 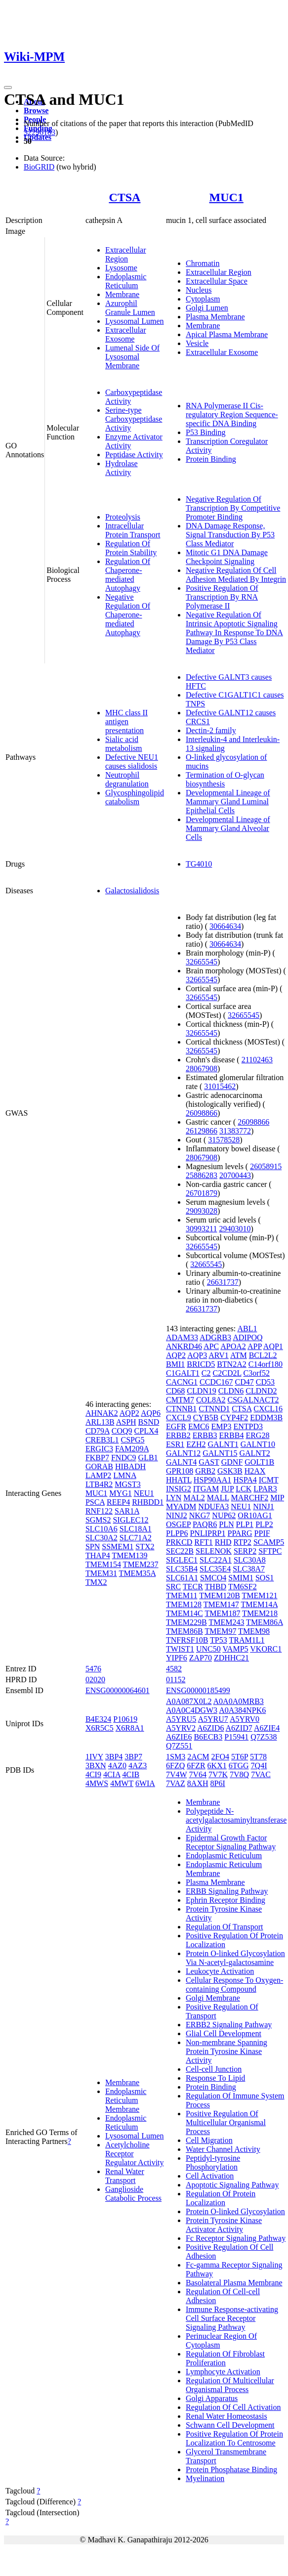 What do you see at coordinates (210, 1728) in the screenshot?
I see `A6ZID6` at bounding box center [210, 1728].